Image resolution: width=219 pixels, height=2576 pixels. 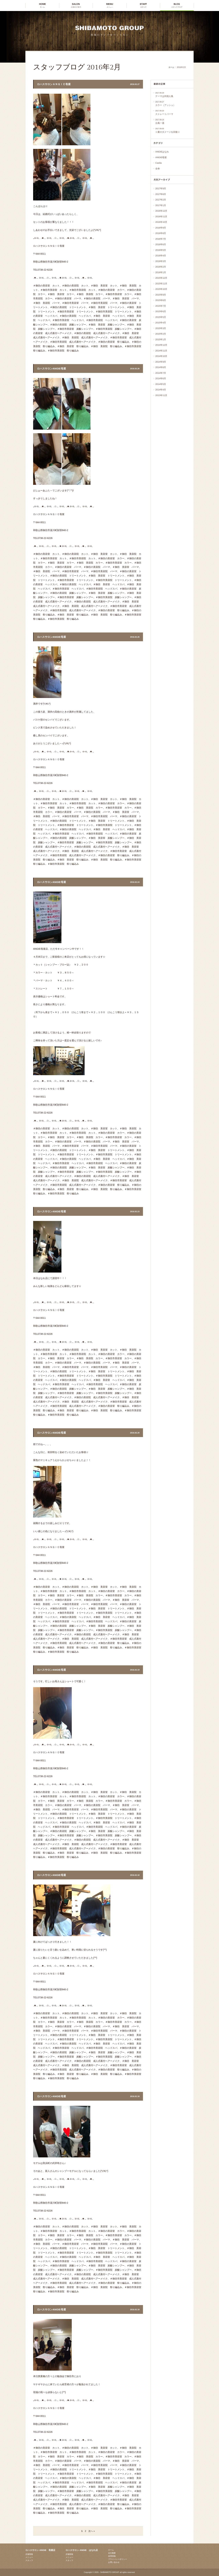 I want to click on 2015年9月, so click(x=160, y=294).